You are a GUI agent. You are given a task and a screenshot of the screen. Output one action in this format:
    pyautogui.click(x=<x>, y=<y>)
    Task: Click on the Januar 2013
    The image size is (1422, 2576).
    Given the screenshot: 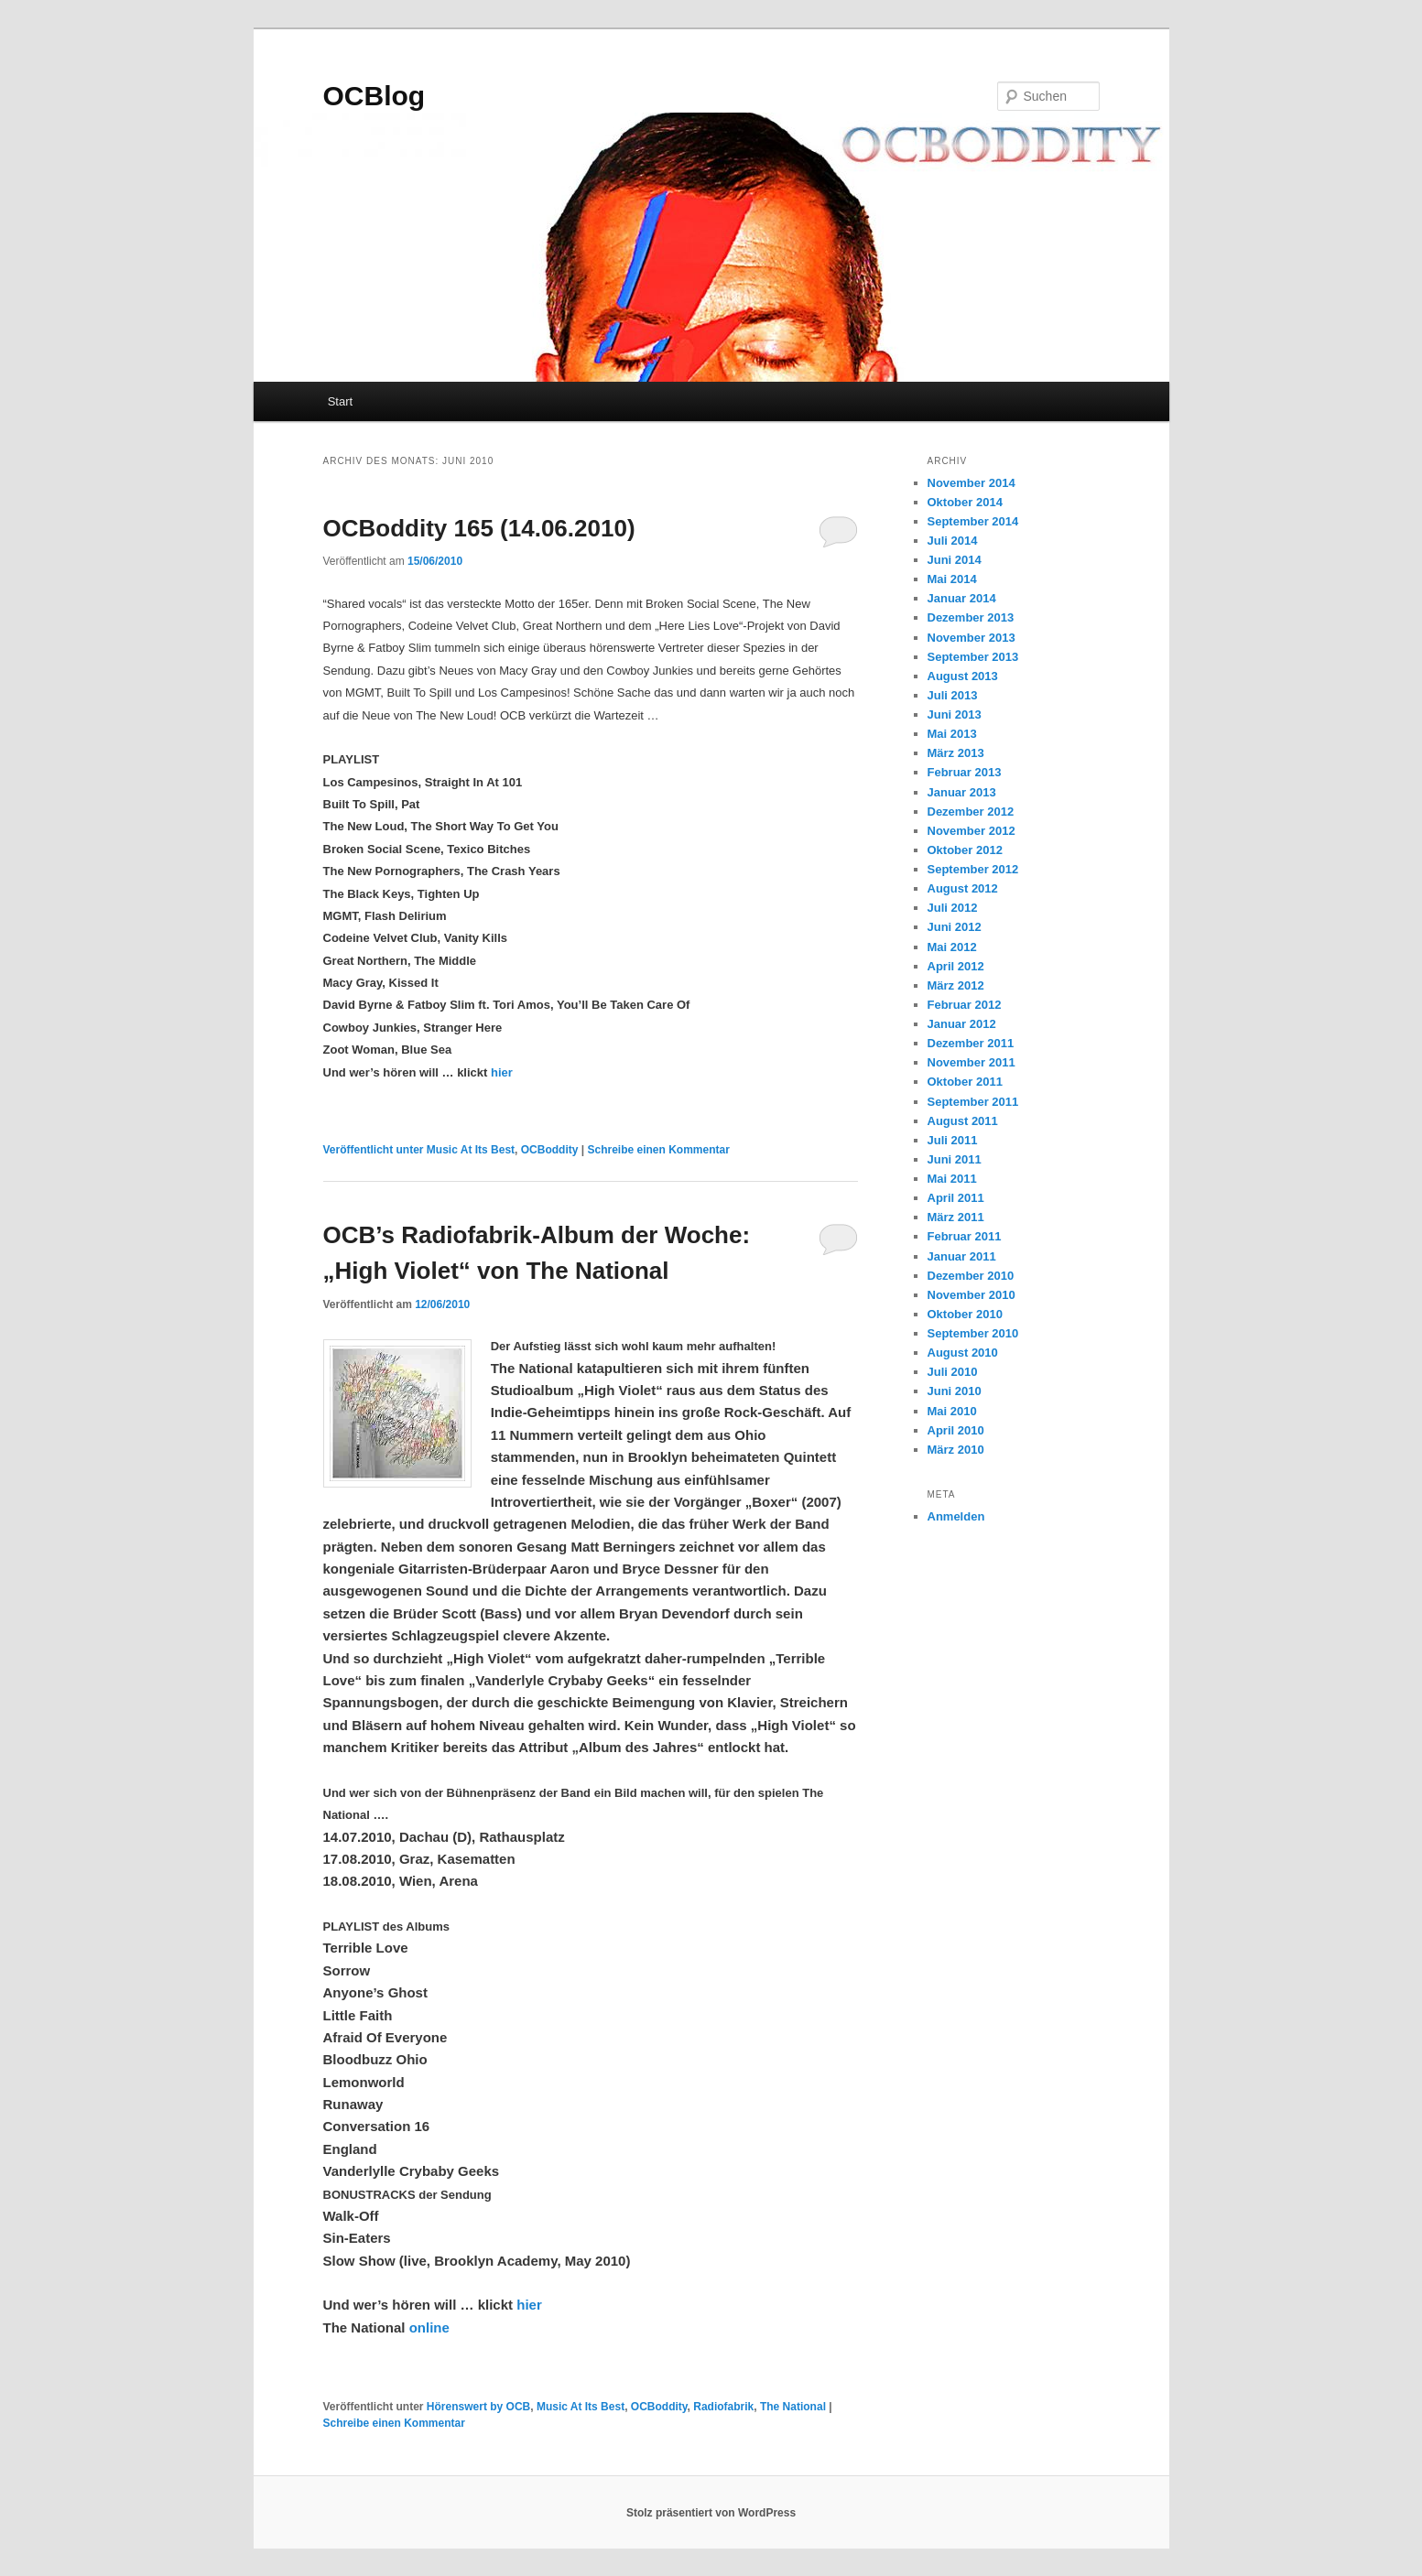 What is the action you would take?
    pyautogui.click(x=962, y=792)
    